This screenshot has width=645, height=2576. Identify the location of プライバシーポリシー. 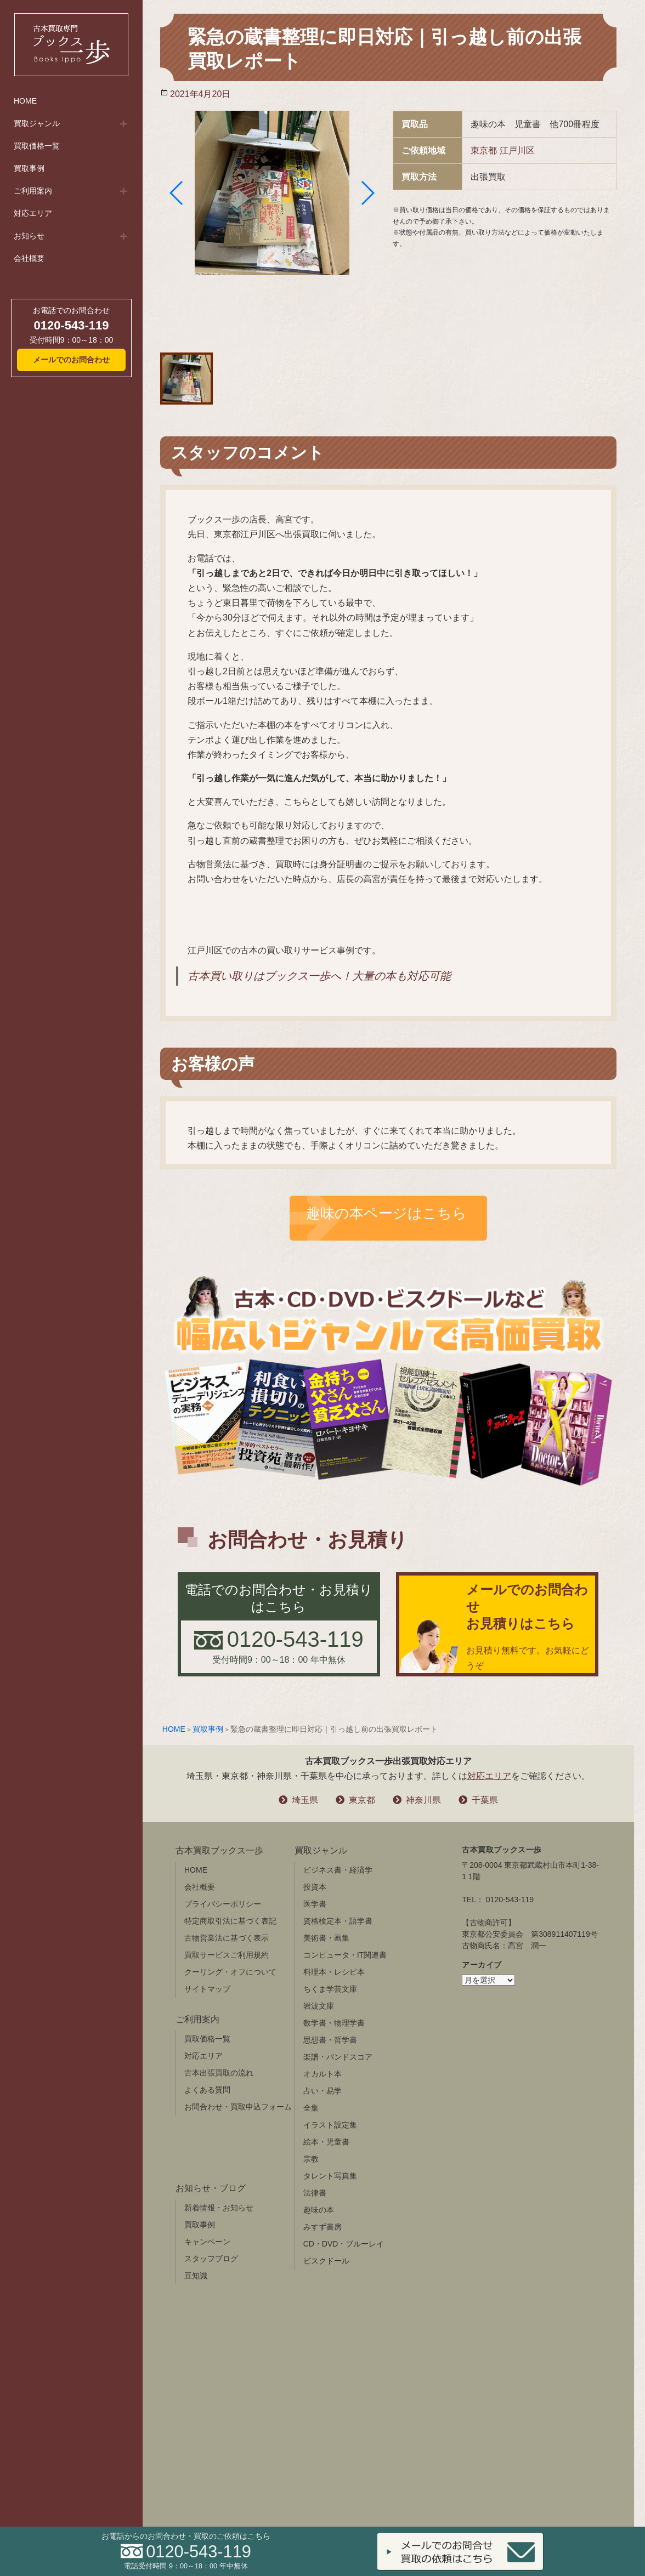
(222, 1904).